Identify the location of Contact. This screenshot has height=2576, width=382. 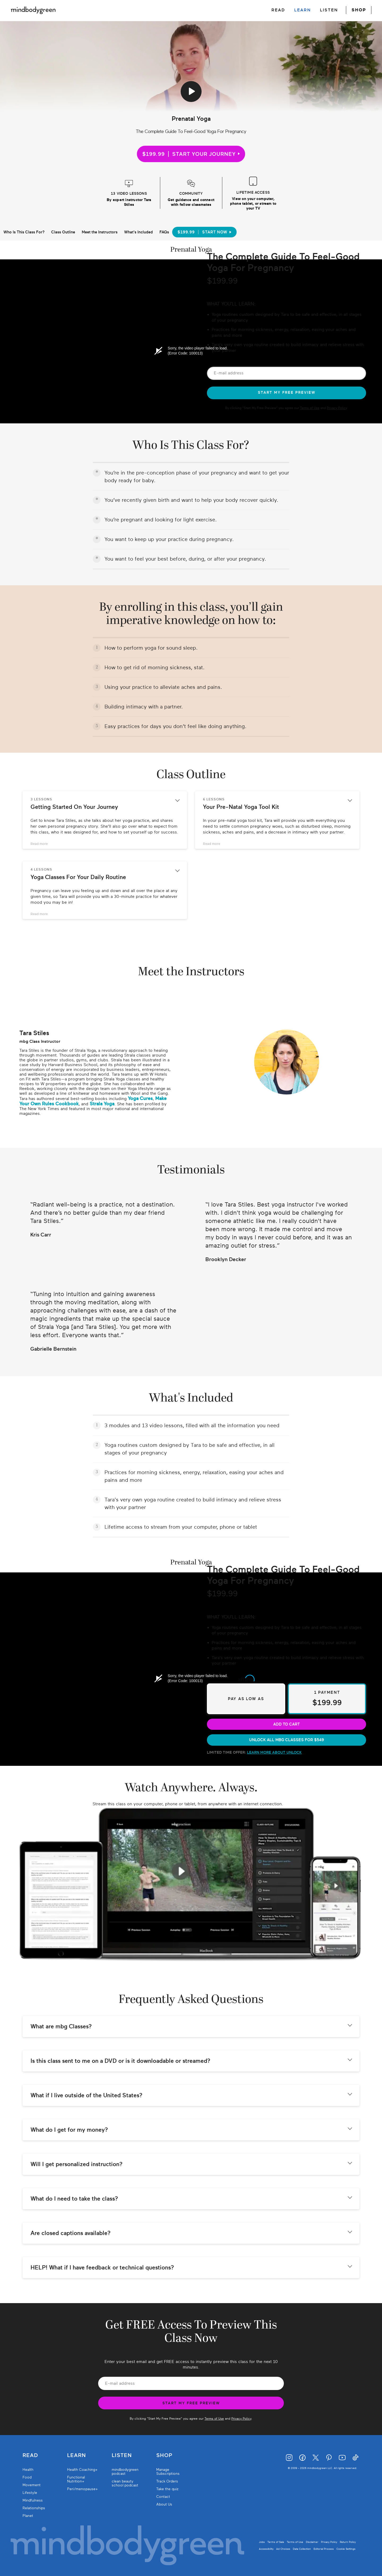
(163, 2497).